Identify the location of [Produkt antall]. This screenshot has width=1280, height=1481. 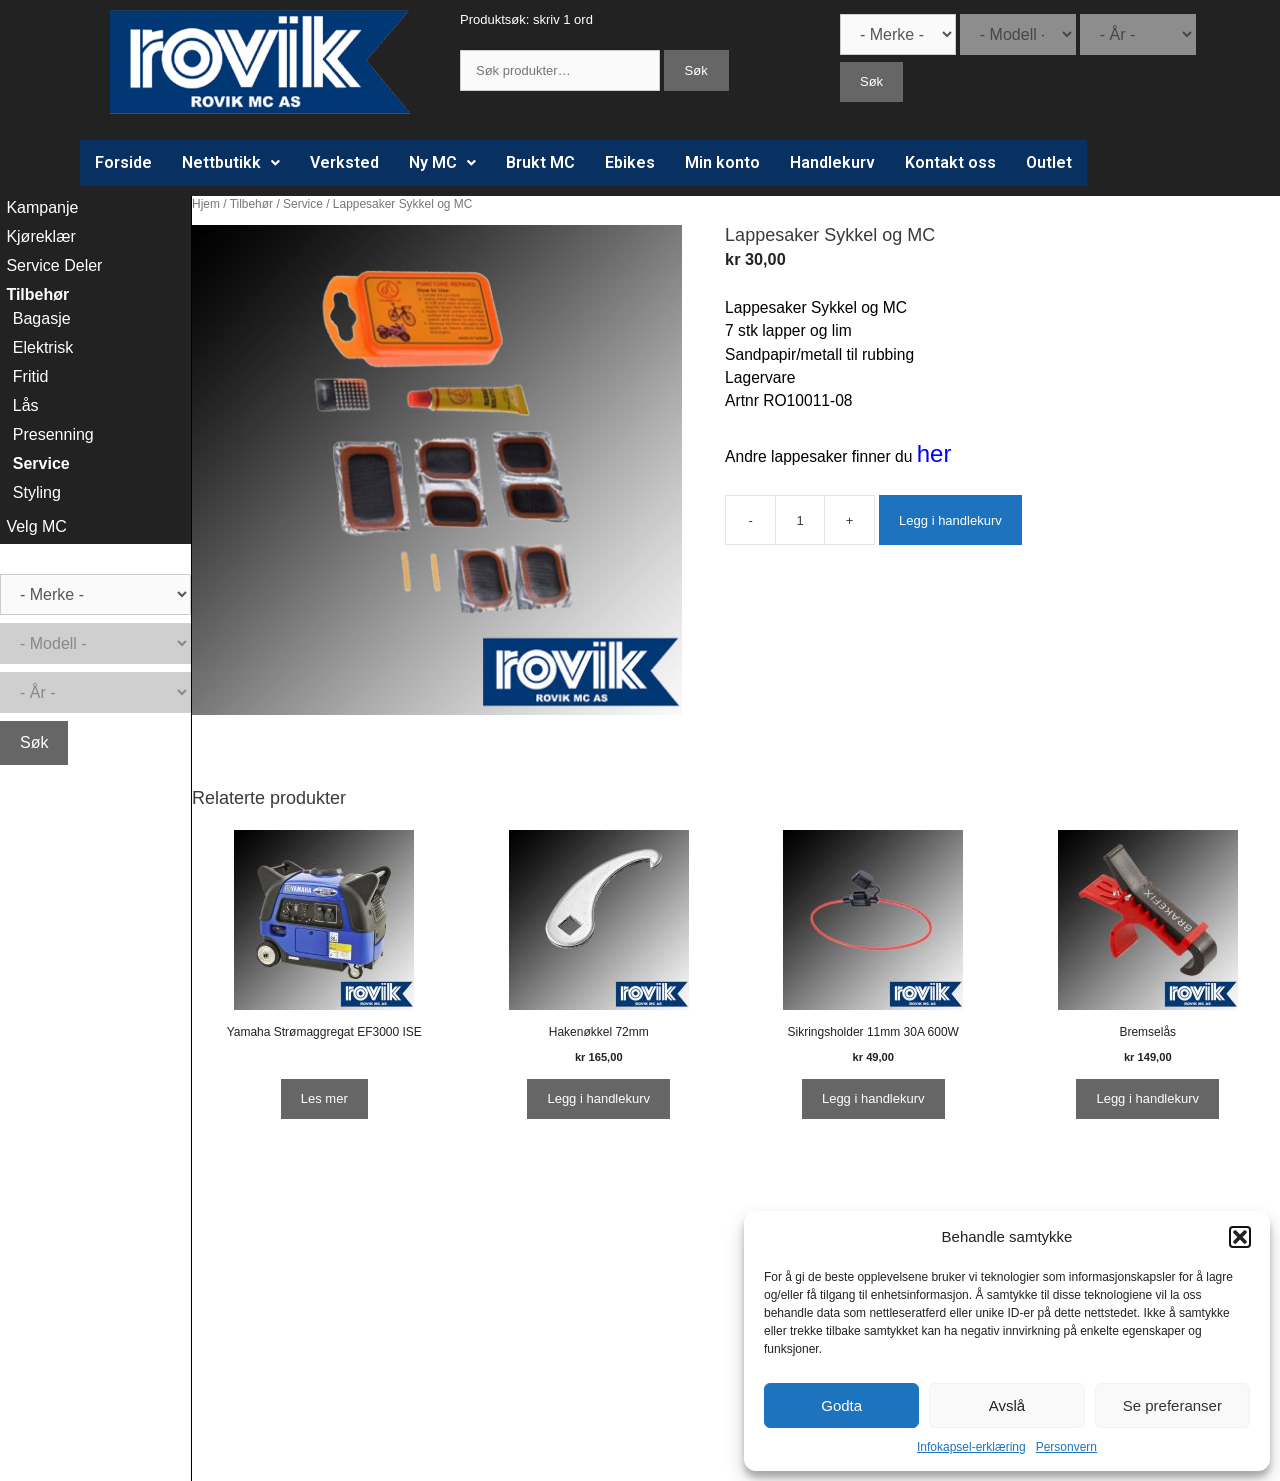
(800, 520).